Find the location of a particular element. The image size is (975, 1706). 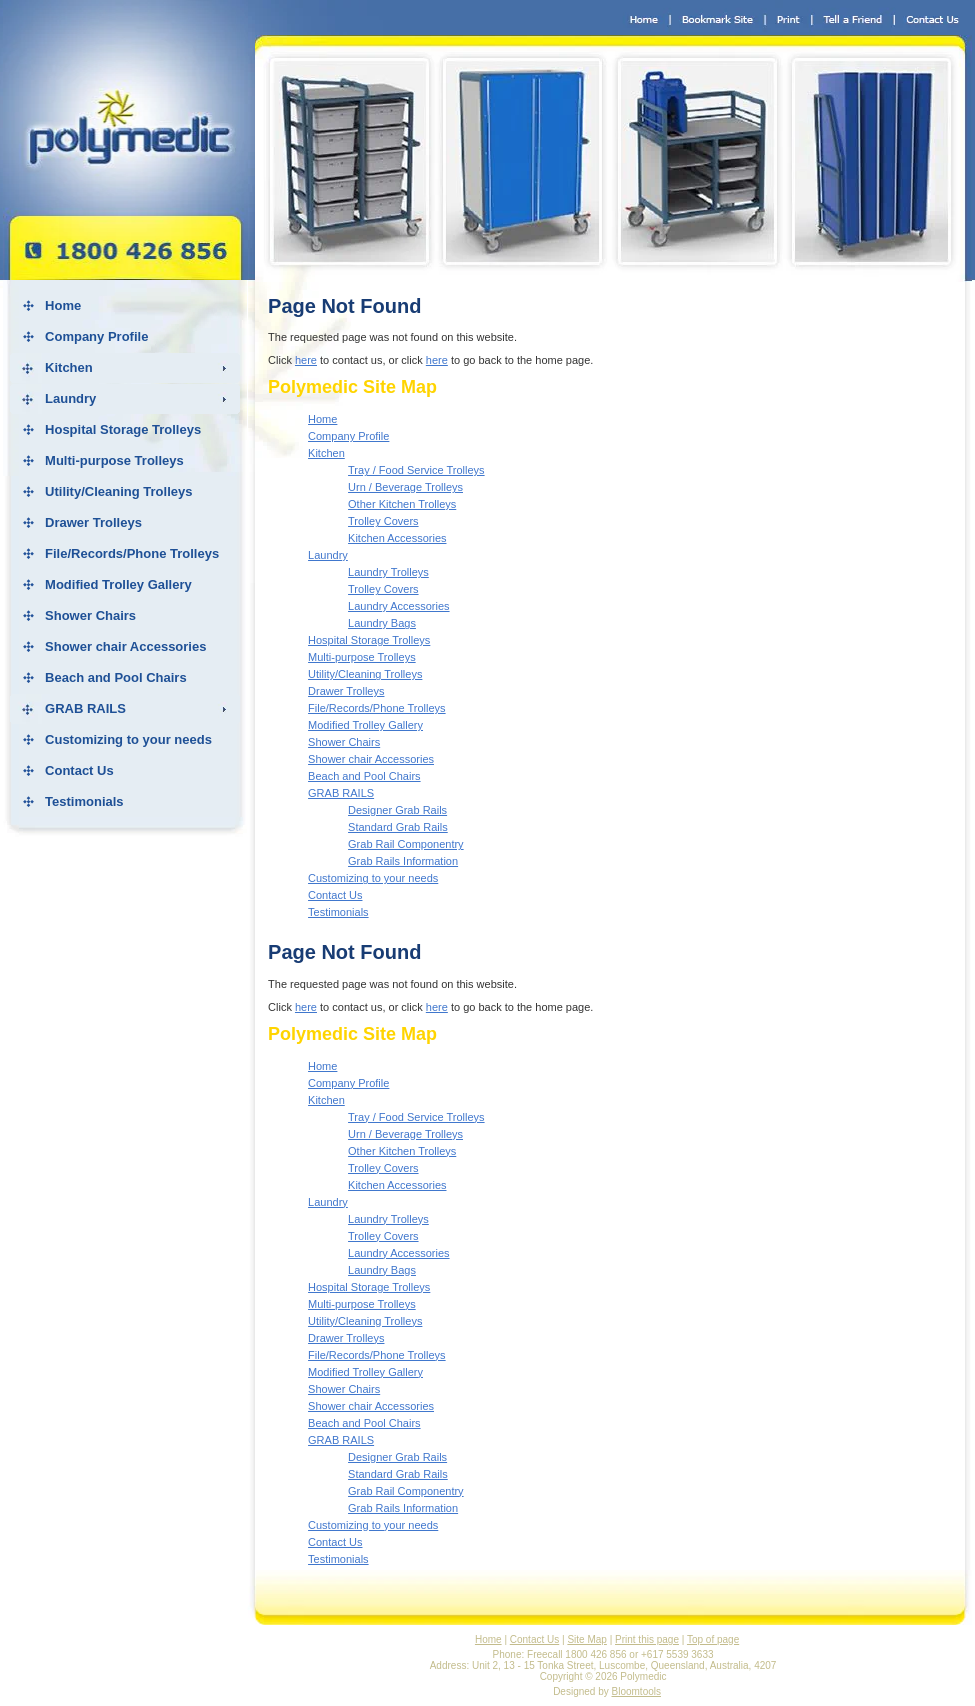

Print this page is located at coordinates (647, 1639).